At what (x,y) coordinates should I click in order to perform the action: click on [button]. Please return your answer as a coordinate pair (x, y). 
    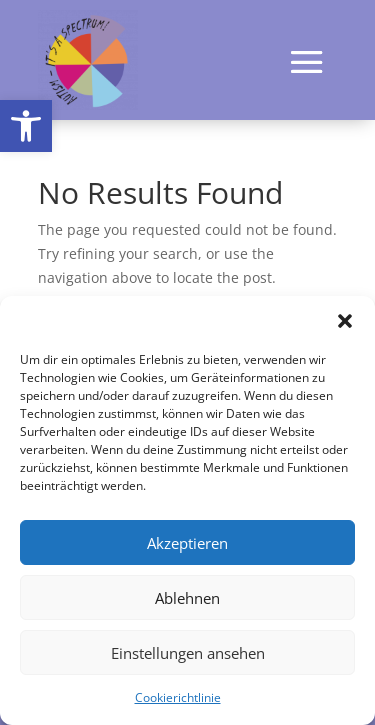
    Looking at the image, I should click on (26, 126).